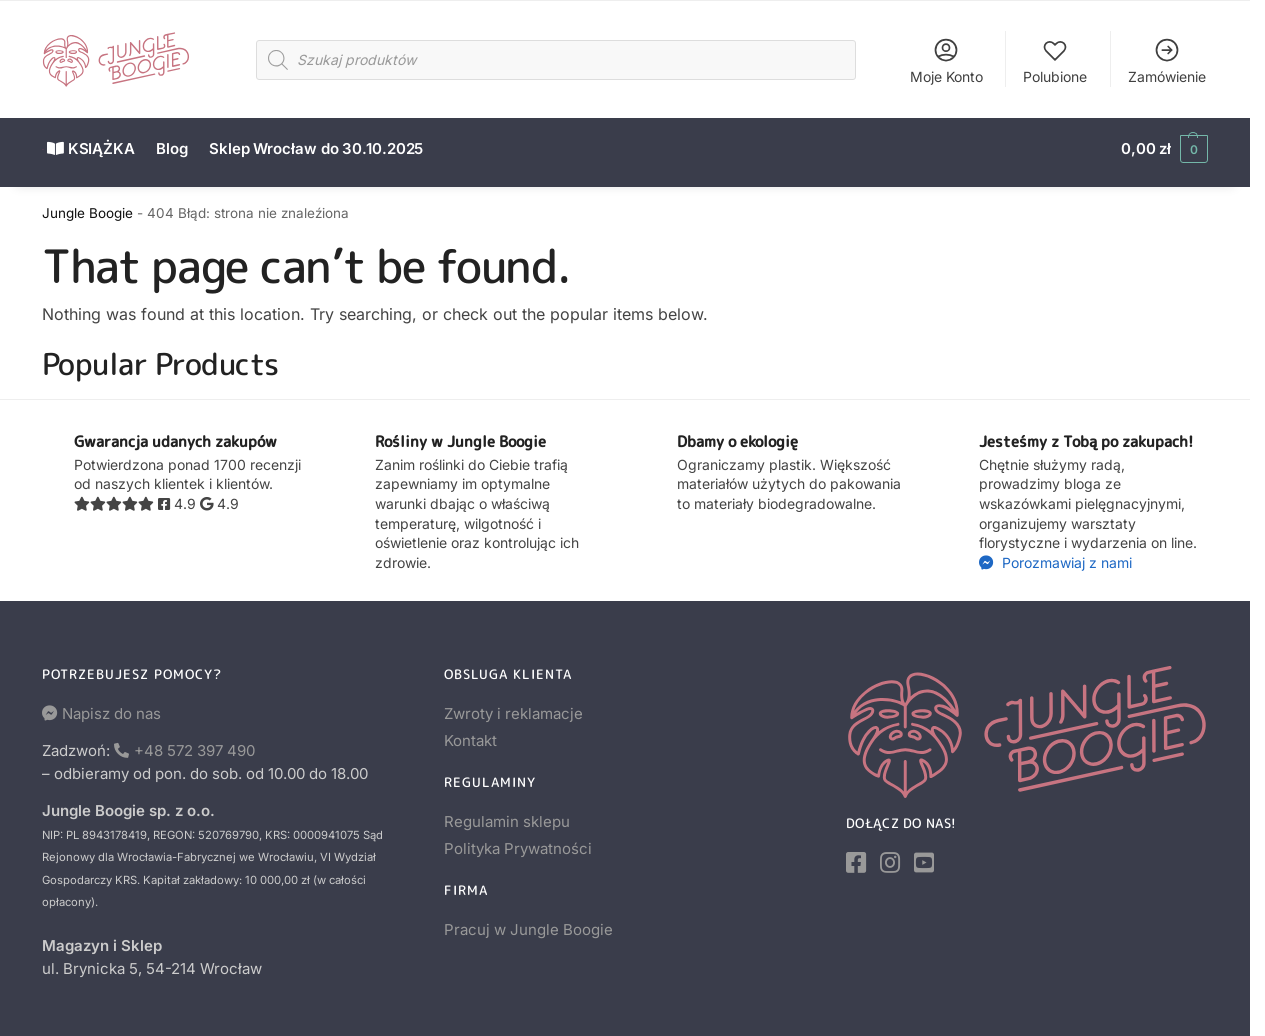 This screenshot has height=1036, width=1265. Describe the element at coordinates (946, 60) in the screenshot. I see `Moje Konto` at that location.